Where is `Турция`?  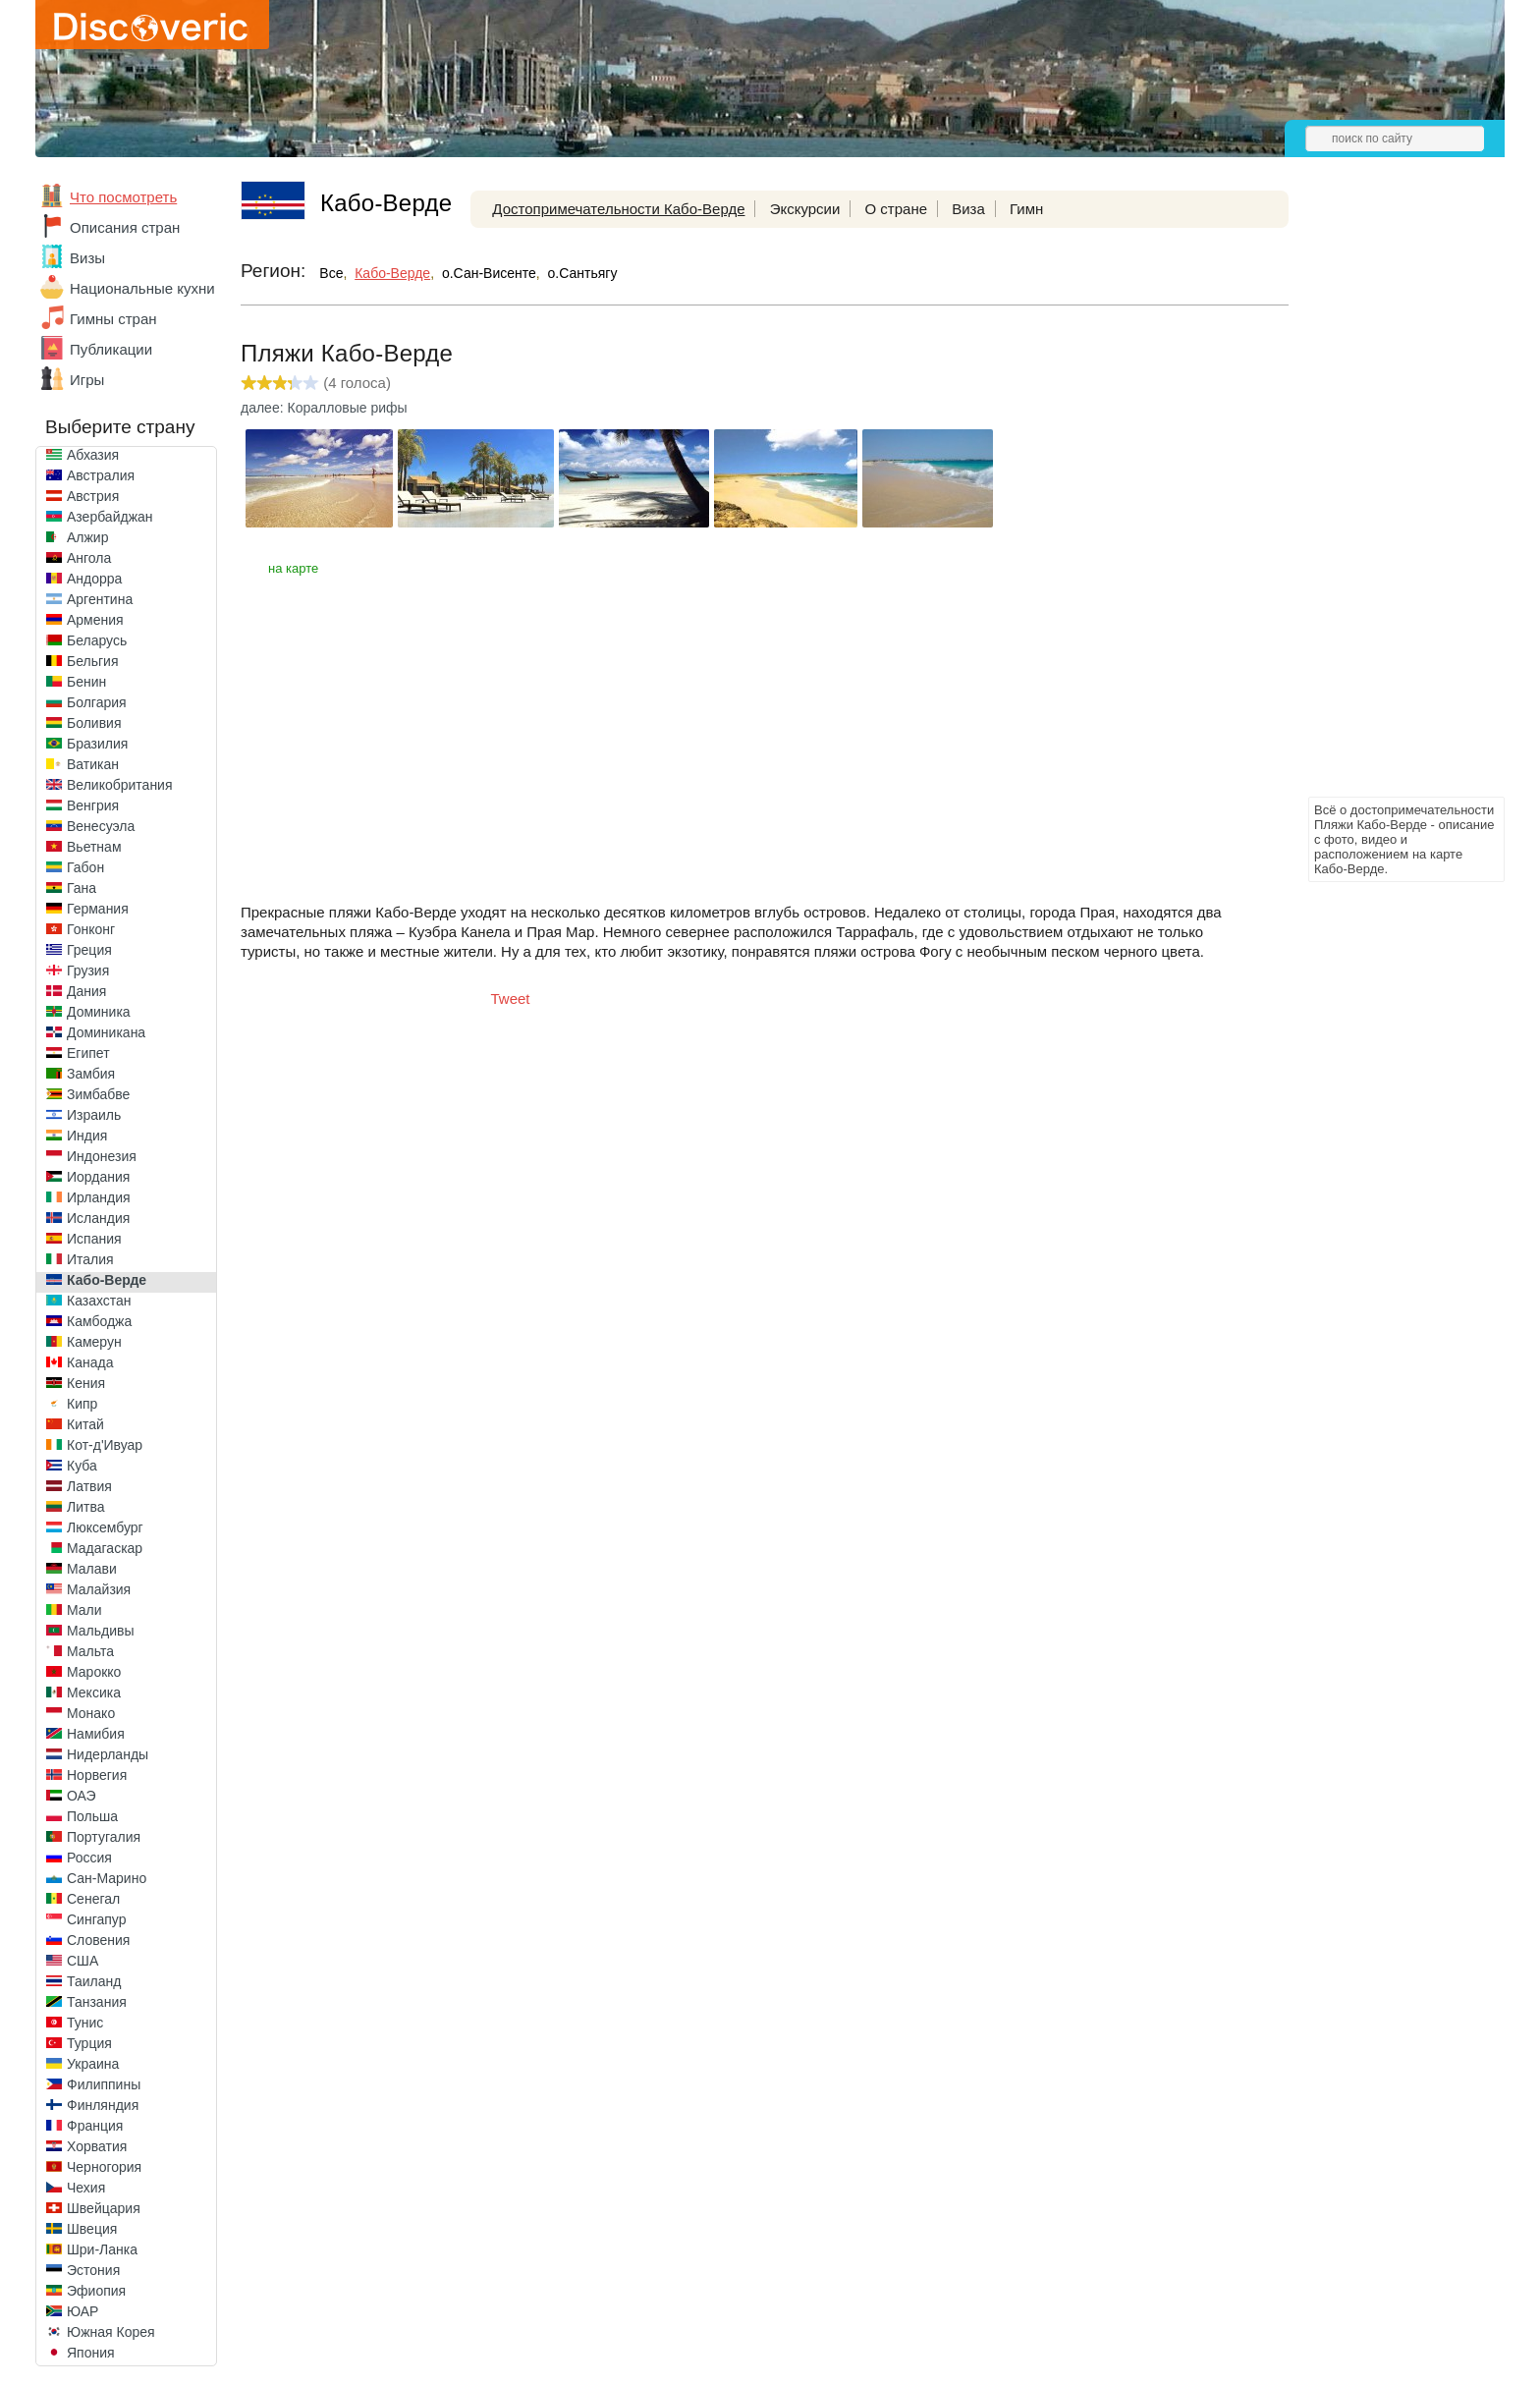 Турция is located at coordinates (89, 2043).